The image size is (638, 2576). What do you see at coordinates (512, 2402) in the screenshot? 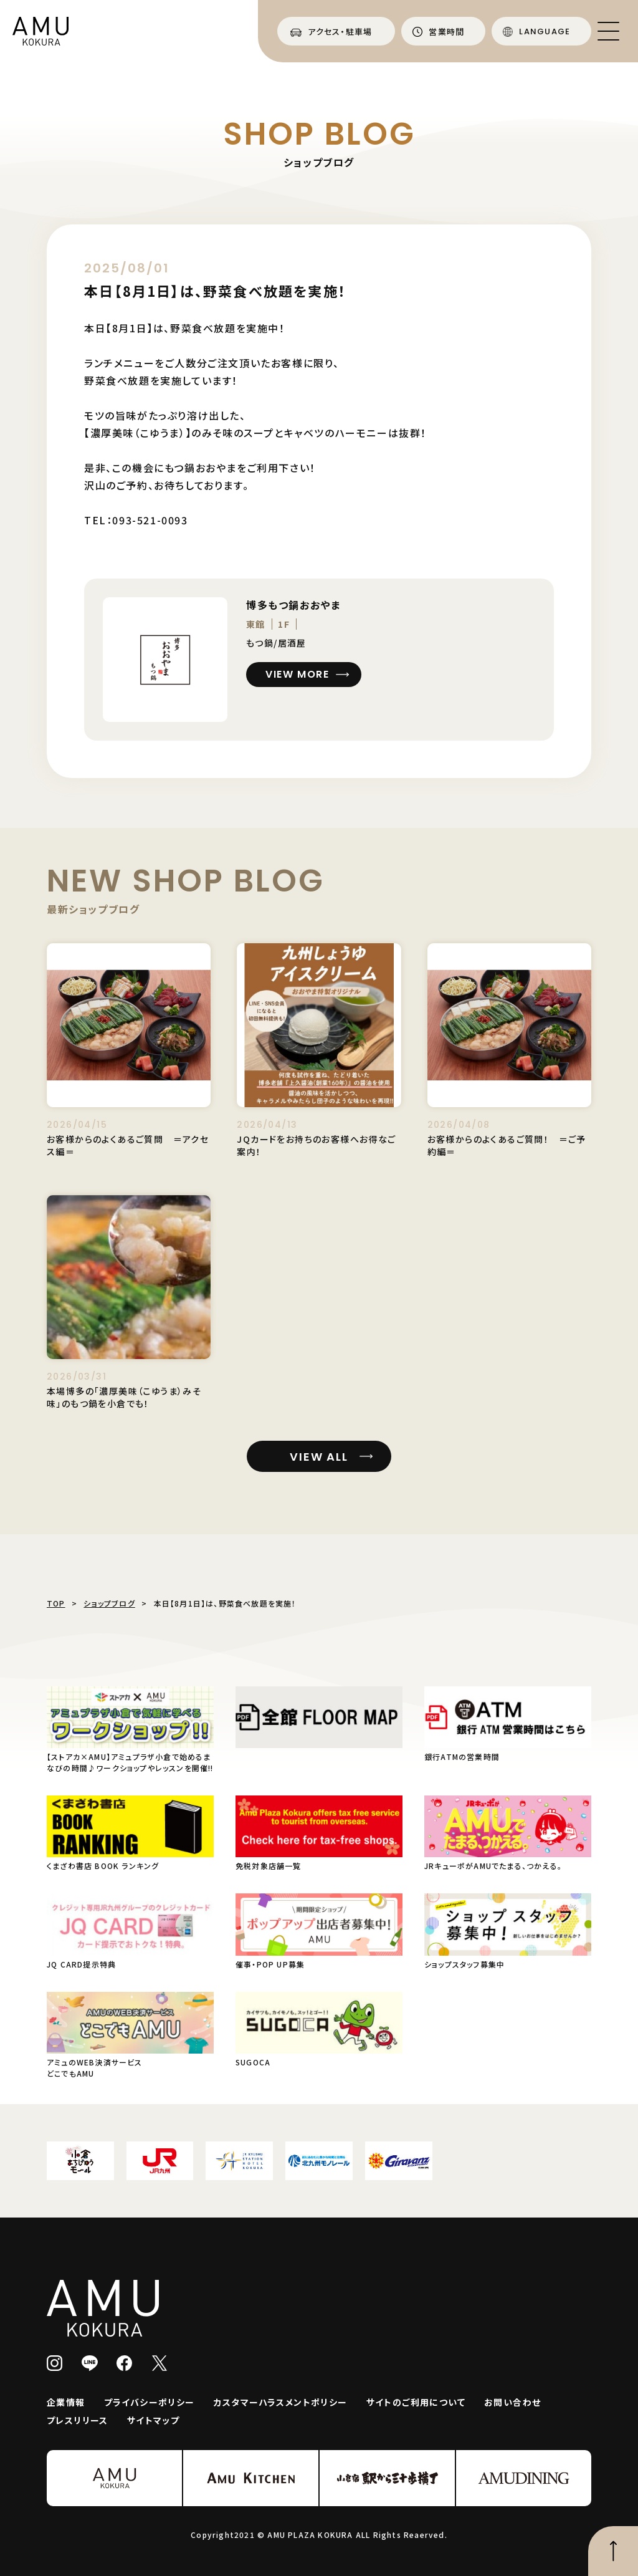
I see `お問い合わせ` at bounding box center [512, 2402].